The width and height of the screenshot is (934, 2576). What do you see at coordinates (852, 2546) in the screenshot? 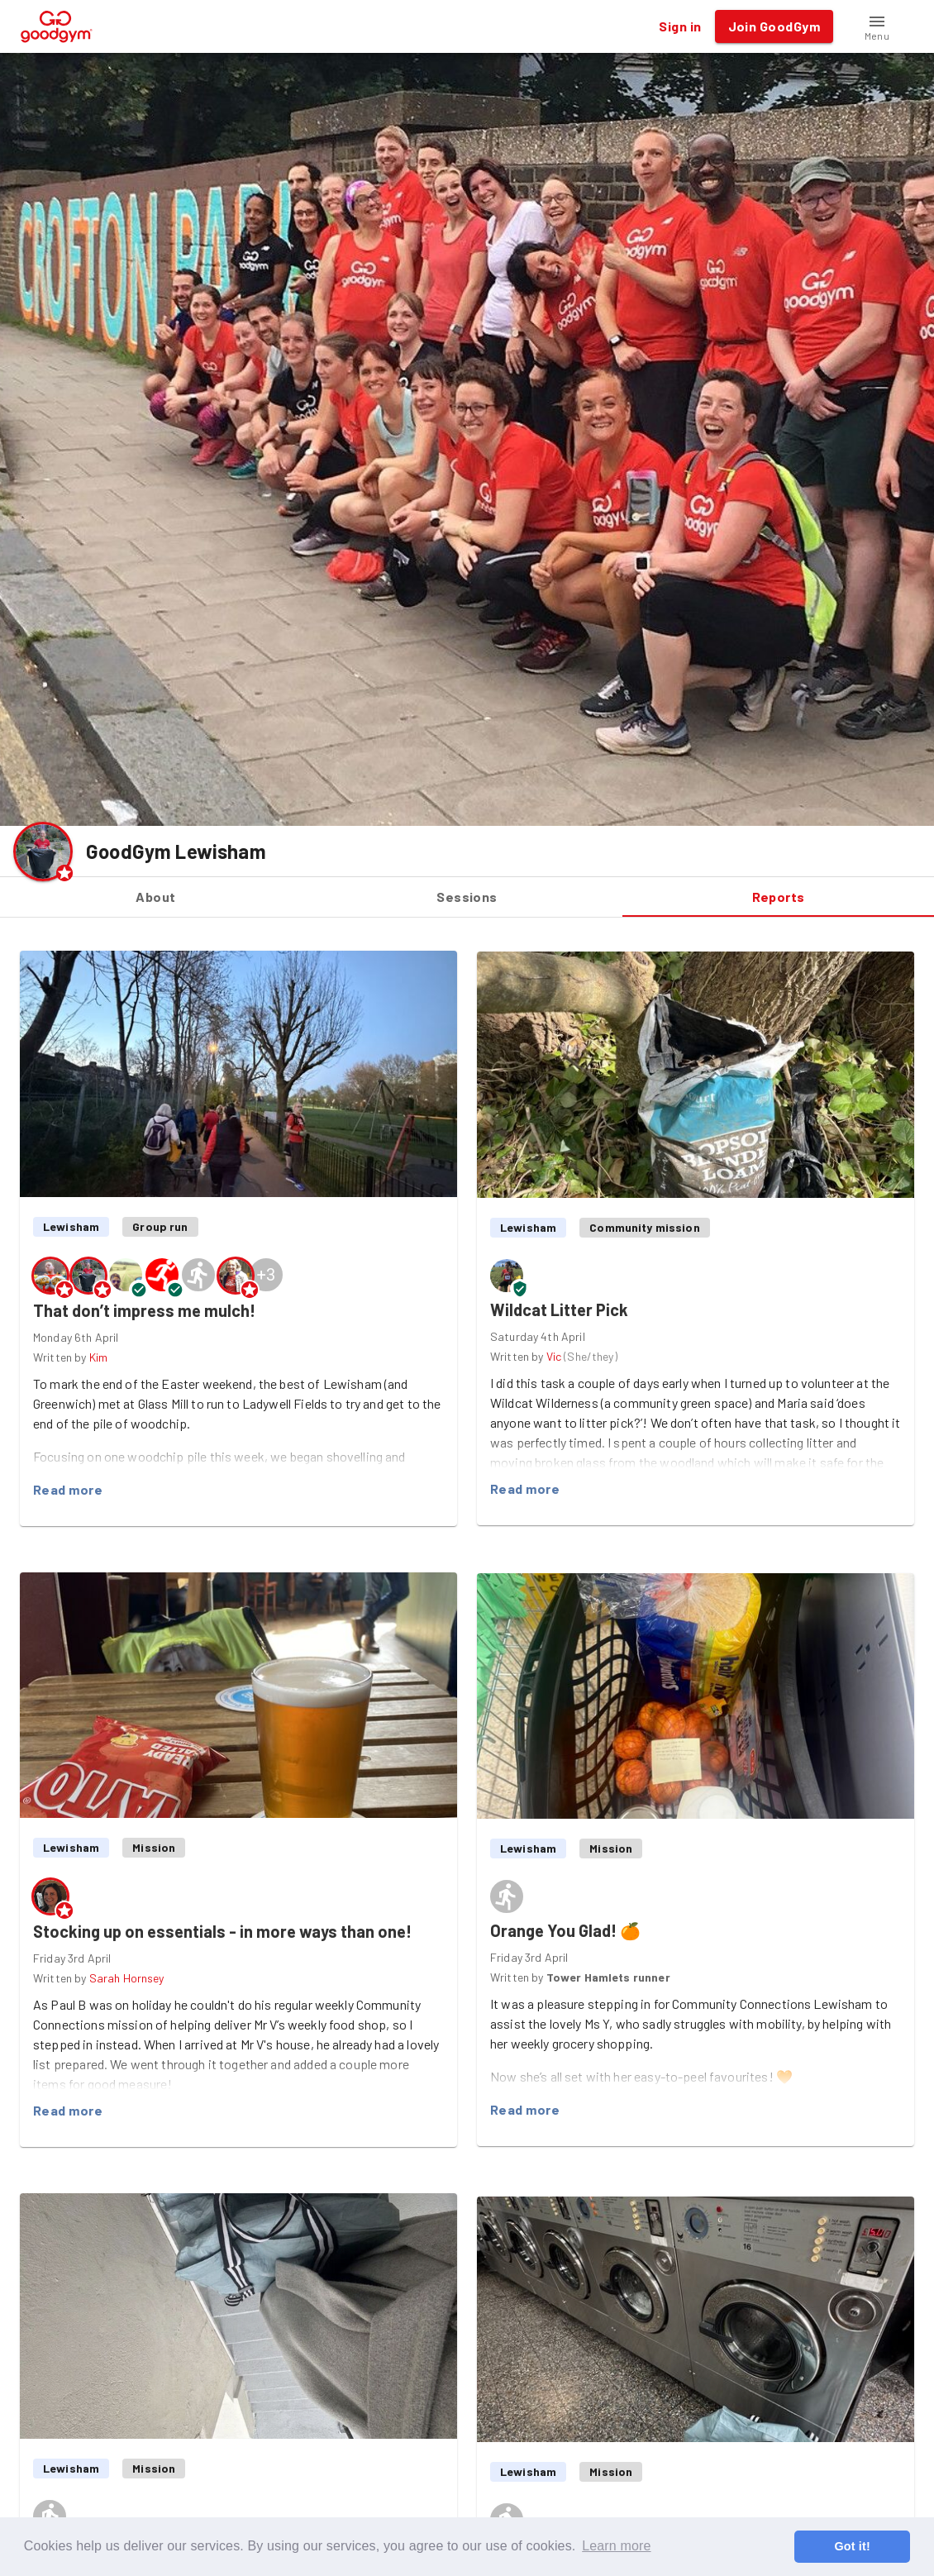
I see `Got it! [button]` at bounding box center [852, 2546].